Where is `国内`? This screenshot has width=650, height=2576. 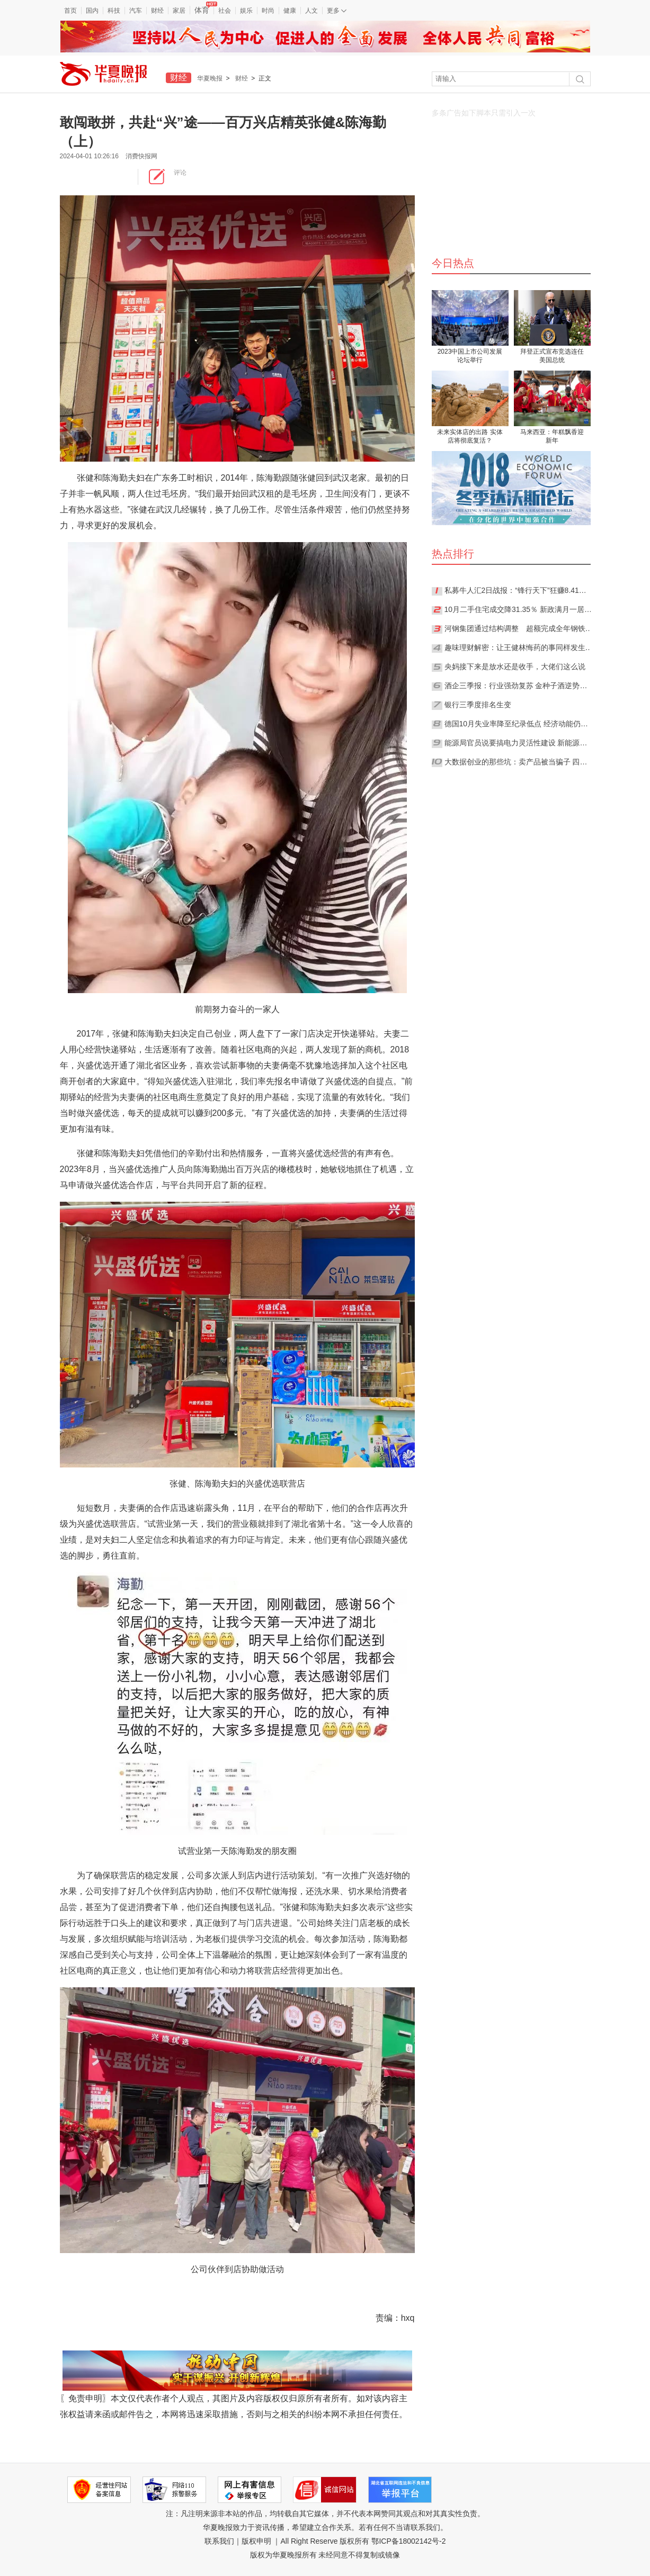 国内 is located at coordinates (92, 10).